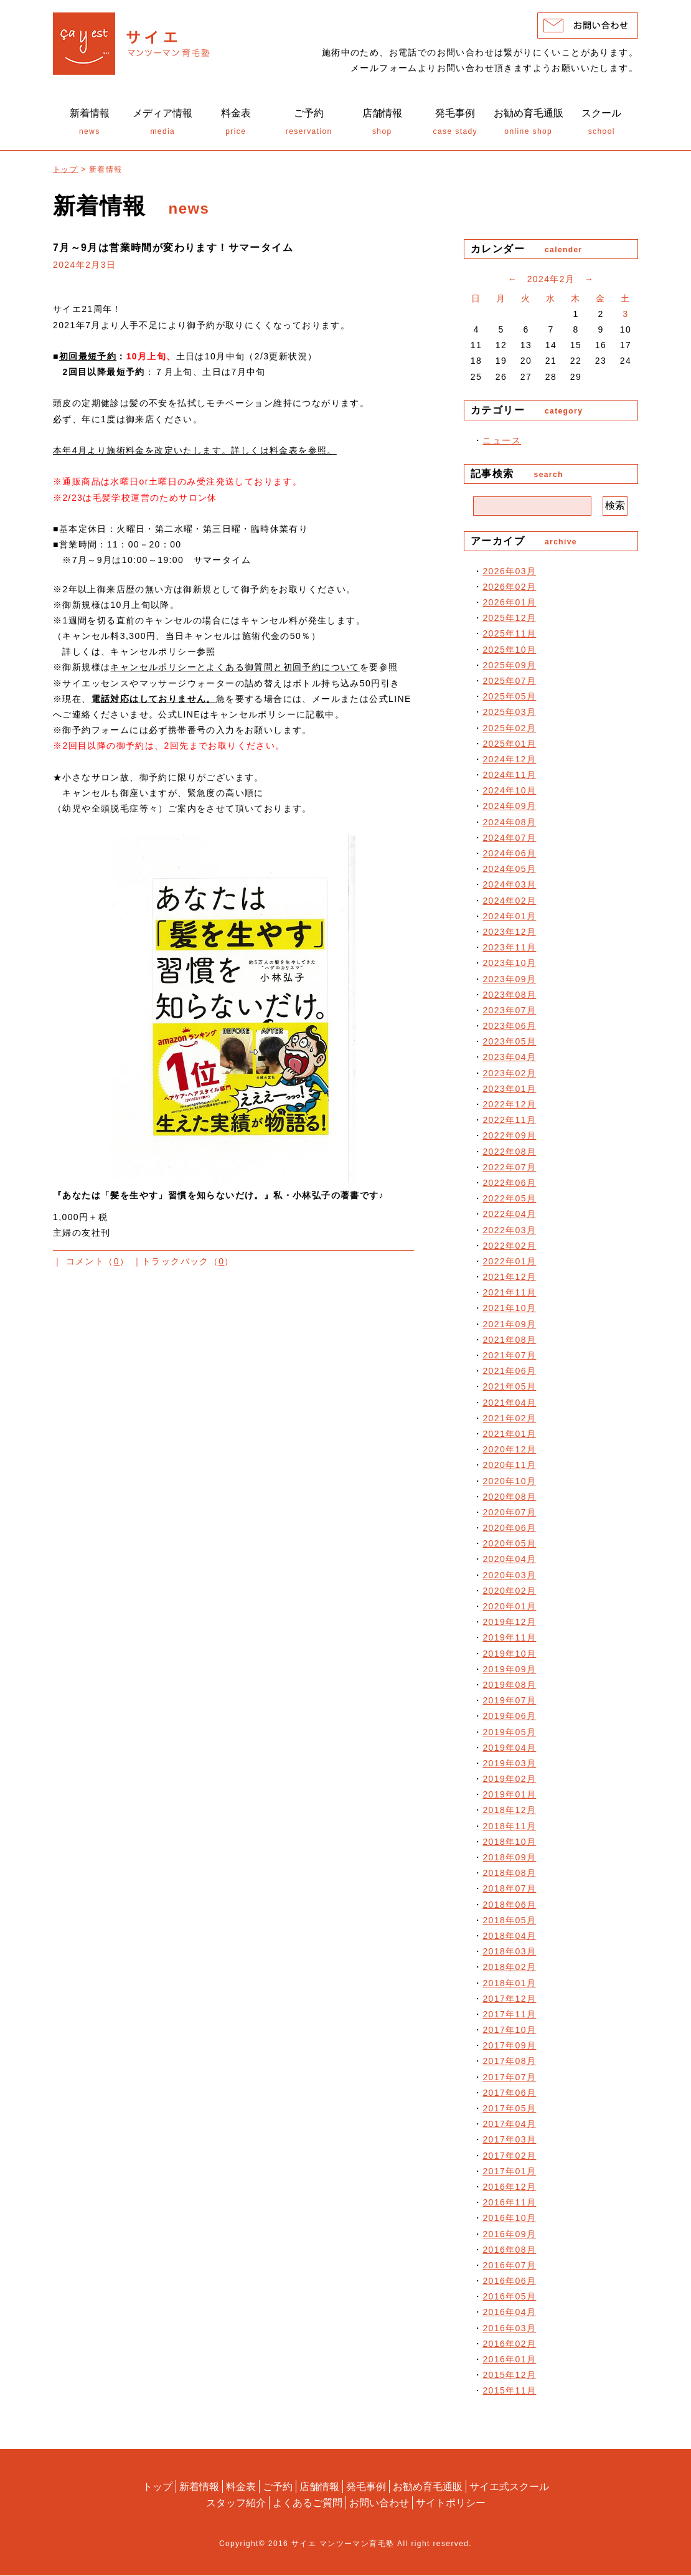 The image size is (691, 2576). I want to click on 2020年12月, so click(509, 1452).